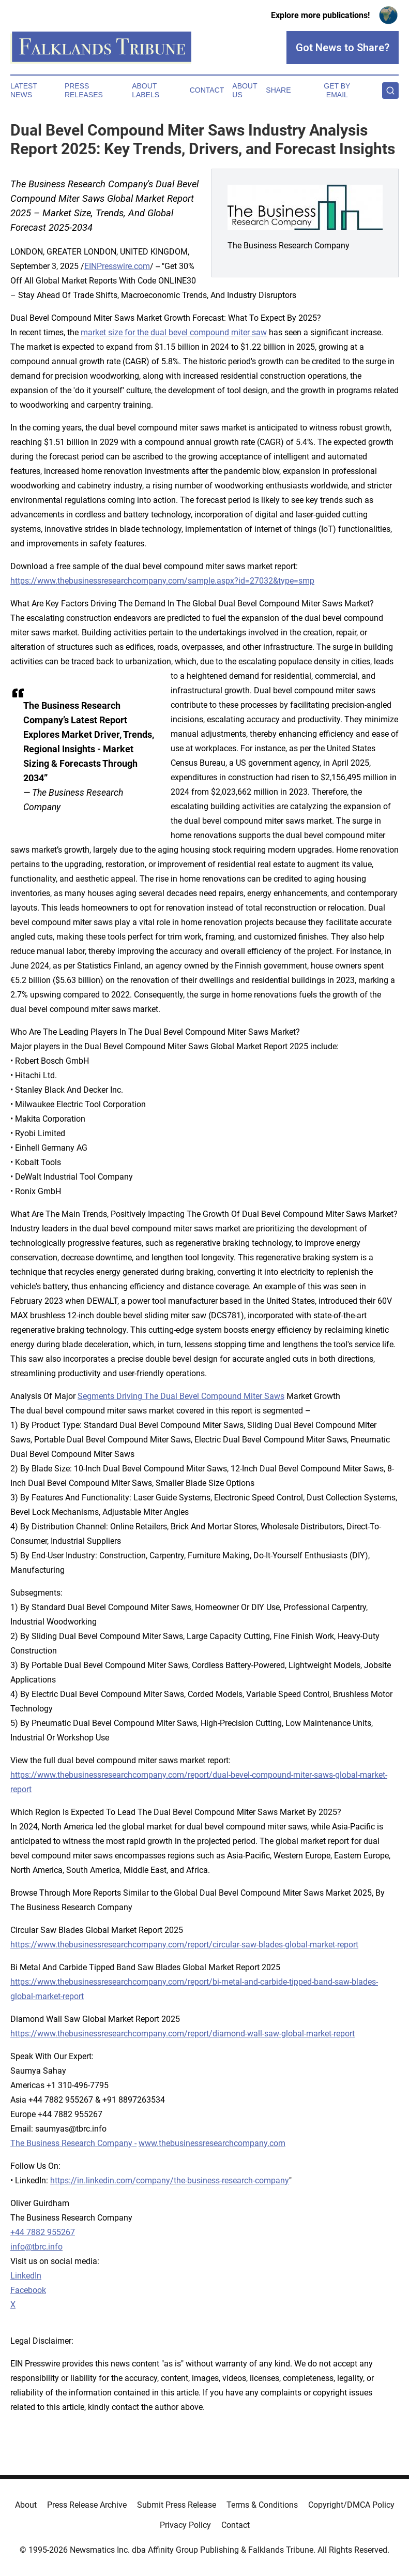  Describe the element at coordinates (25, 2276) in the screenshot. I see `LinkedIn` at that location.